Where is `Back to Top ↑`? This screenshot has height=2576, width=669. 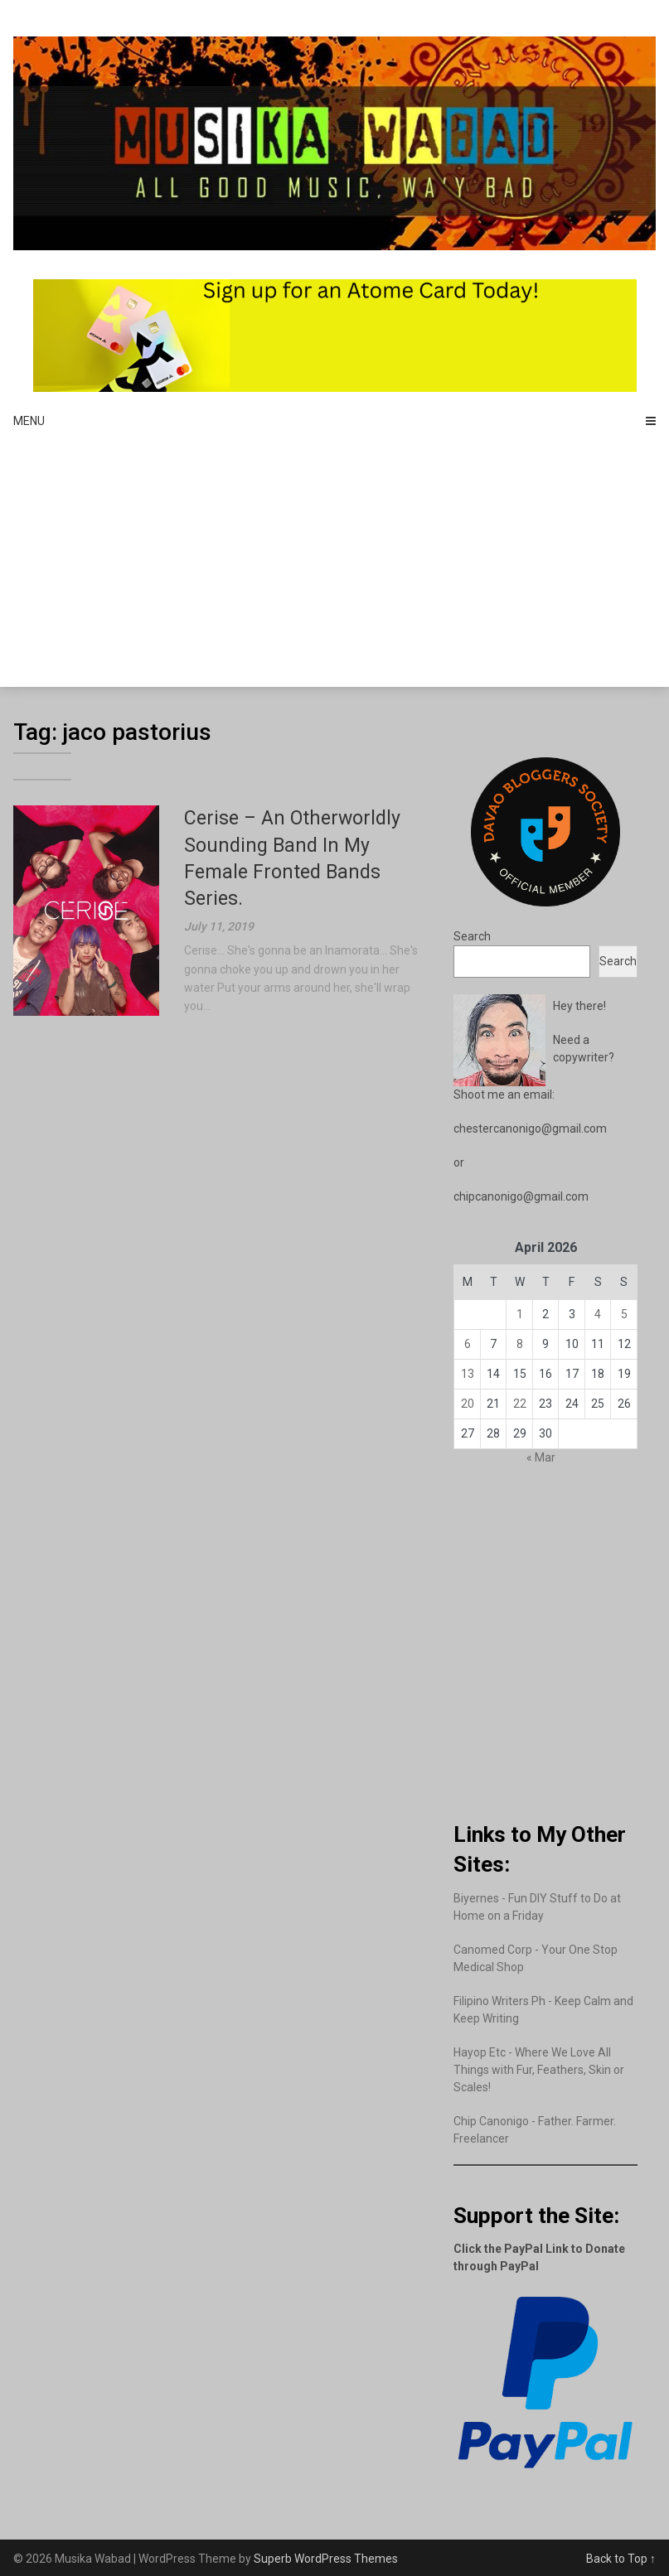
Back to Top ↑ is located at coordinates (621, 2558).